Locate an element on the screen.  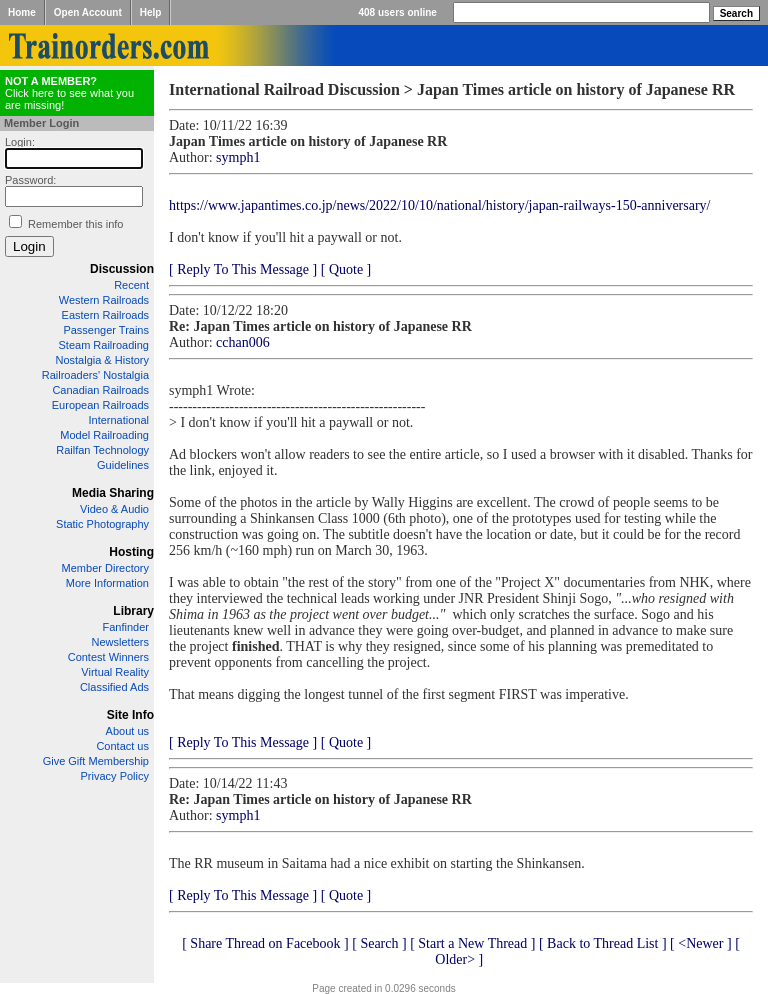
[ Start a New Thread ] is located at coordinates (472, 943).